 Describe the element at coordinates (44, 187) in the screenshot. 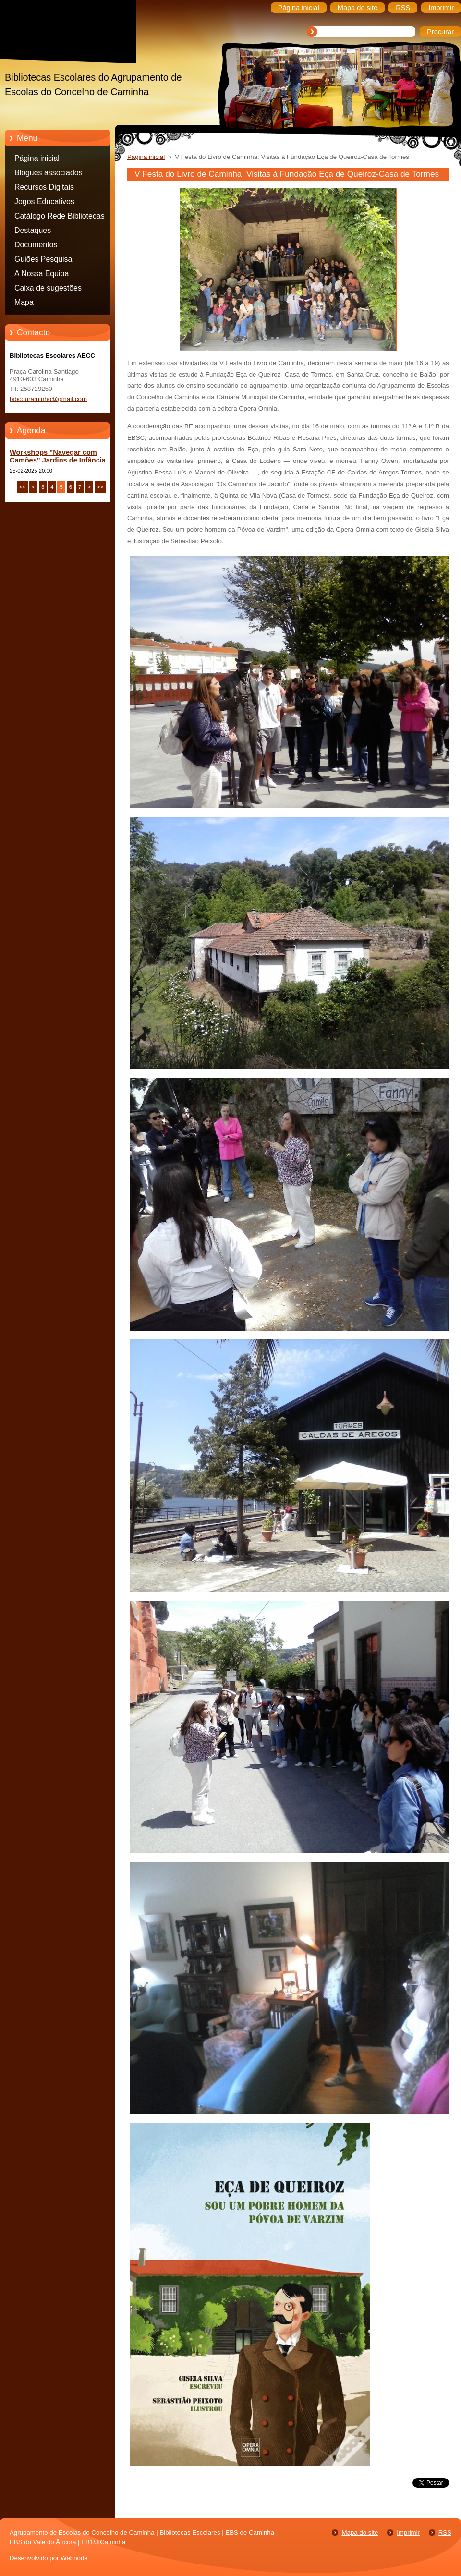

I see `Recursos Digitais` at that location.